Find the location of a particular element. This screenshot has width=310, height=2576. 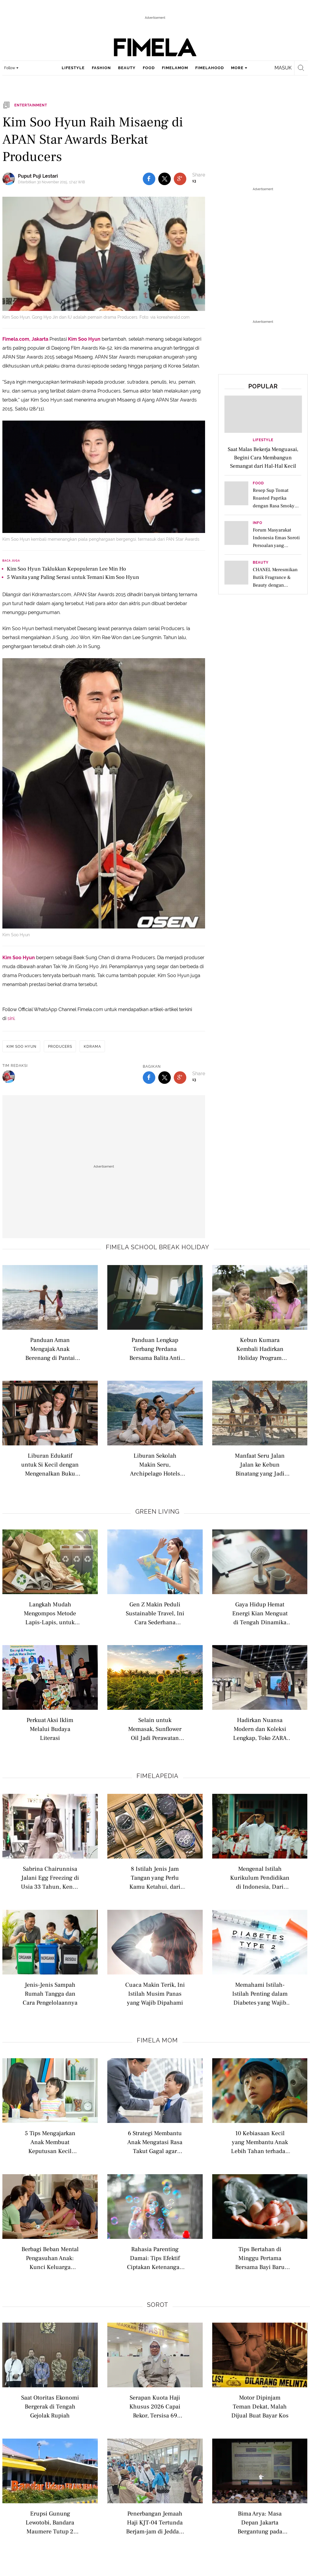

Beauty is located at coordinates (261, 563).